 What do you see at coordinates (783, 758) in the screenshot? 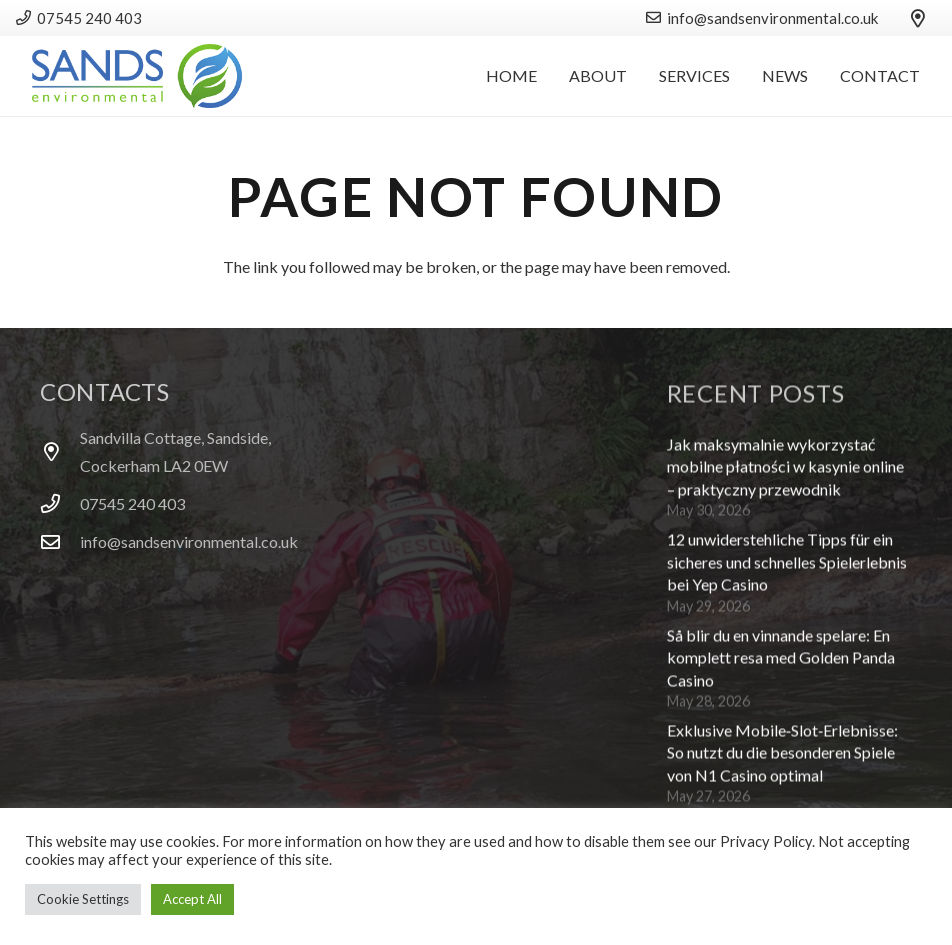
I see `Exklusive Mobile‑Slot‑Erlebnisse: So nutzt du die besonderen Spiele von N1 Casino optimal` at bounding box center [783, 758].